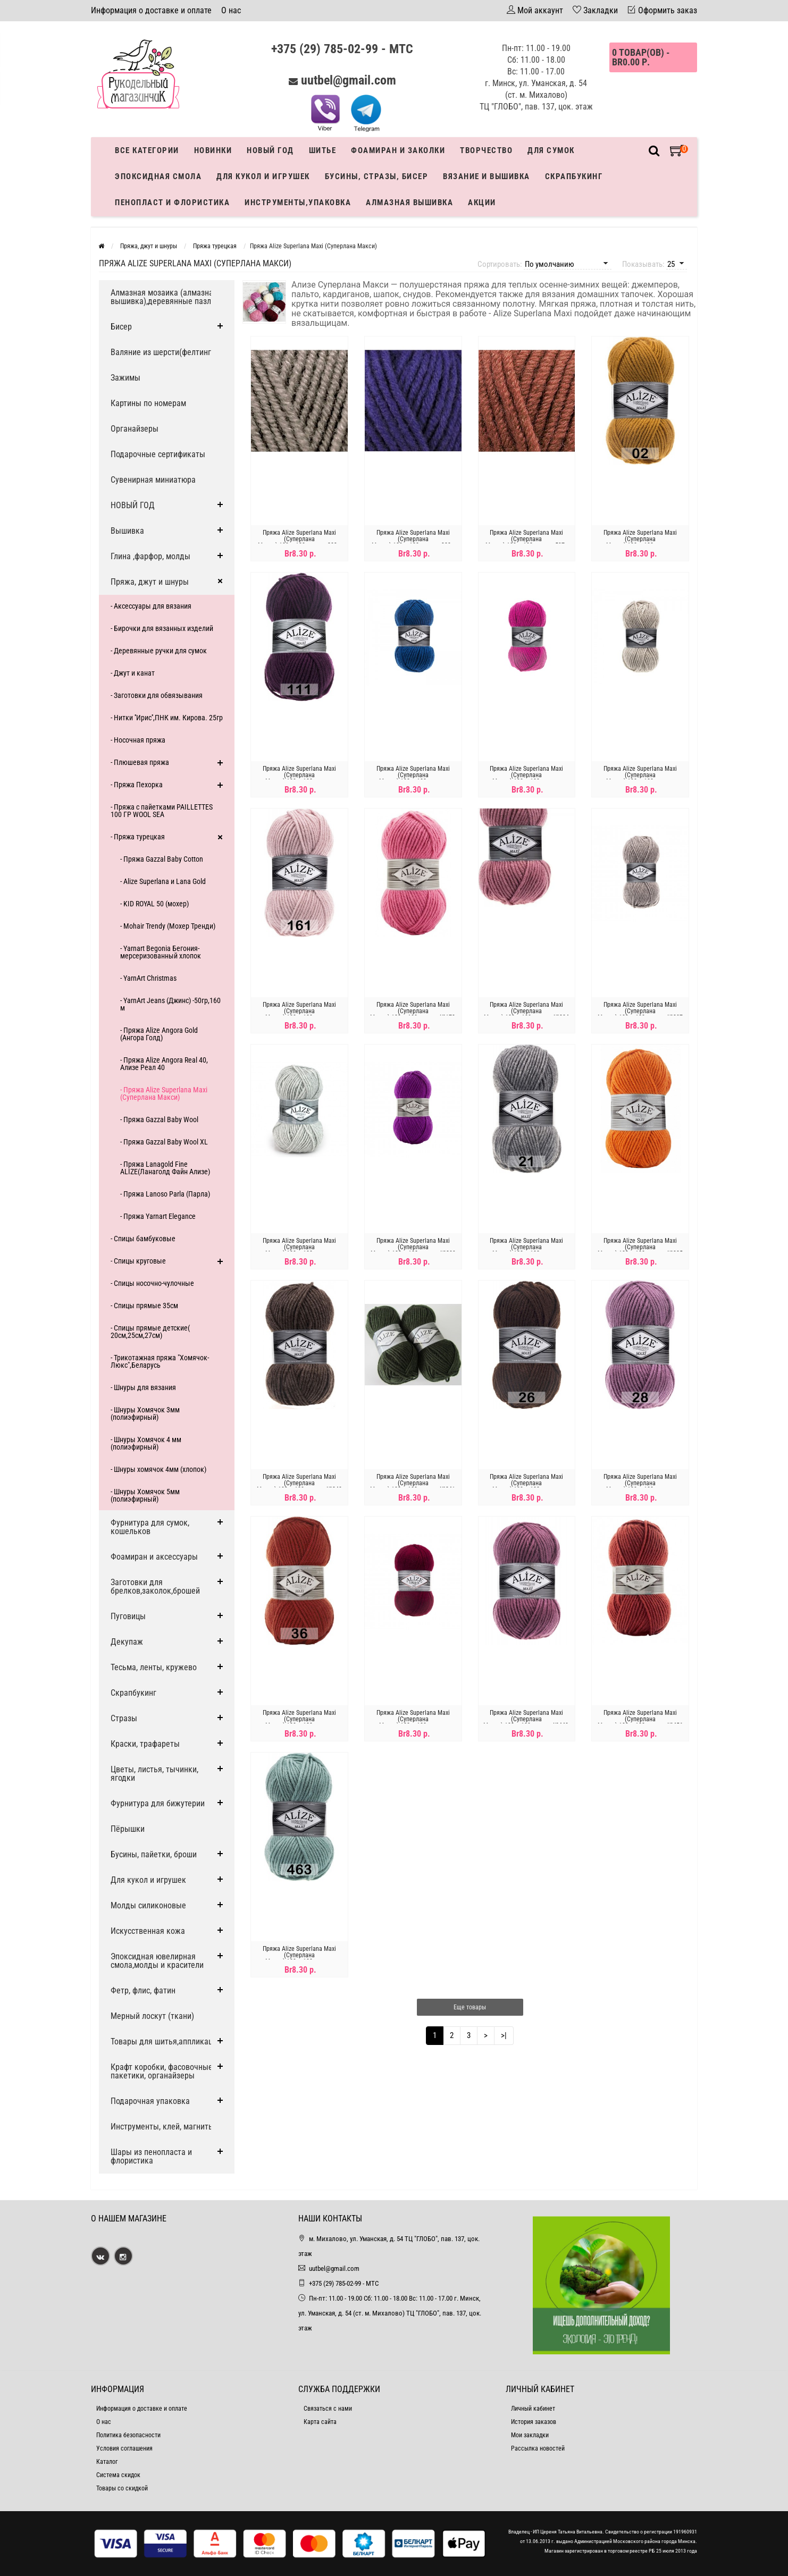 Image resolution: width=788 pixels, height=2576 pixels. I want to click on - KID ROYAL 50 (мохер), so click(154, 903).